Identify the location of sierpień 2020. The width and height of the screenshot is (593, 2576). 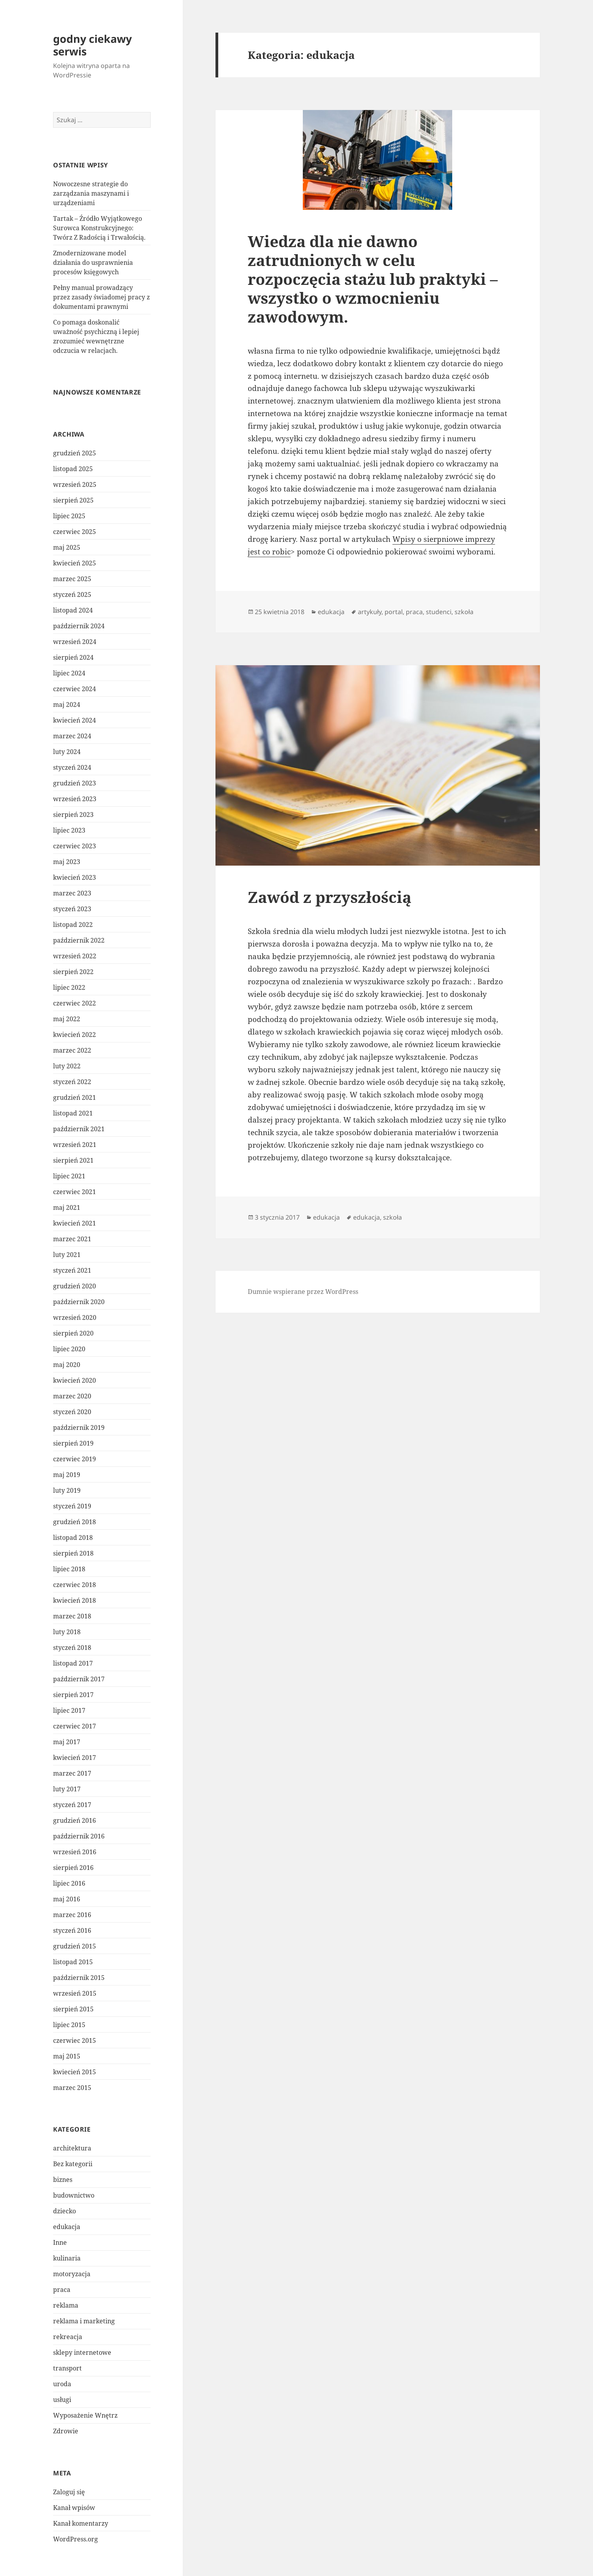
(73, 1333).